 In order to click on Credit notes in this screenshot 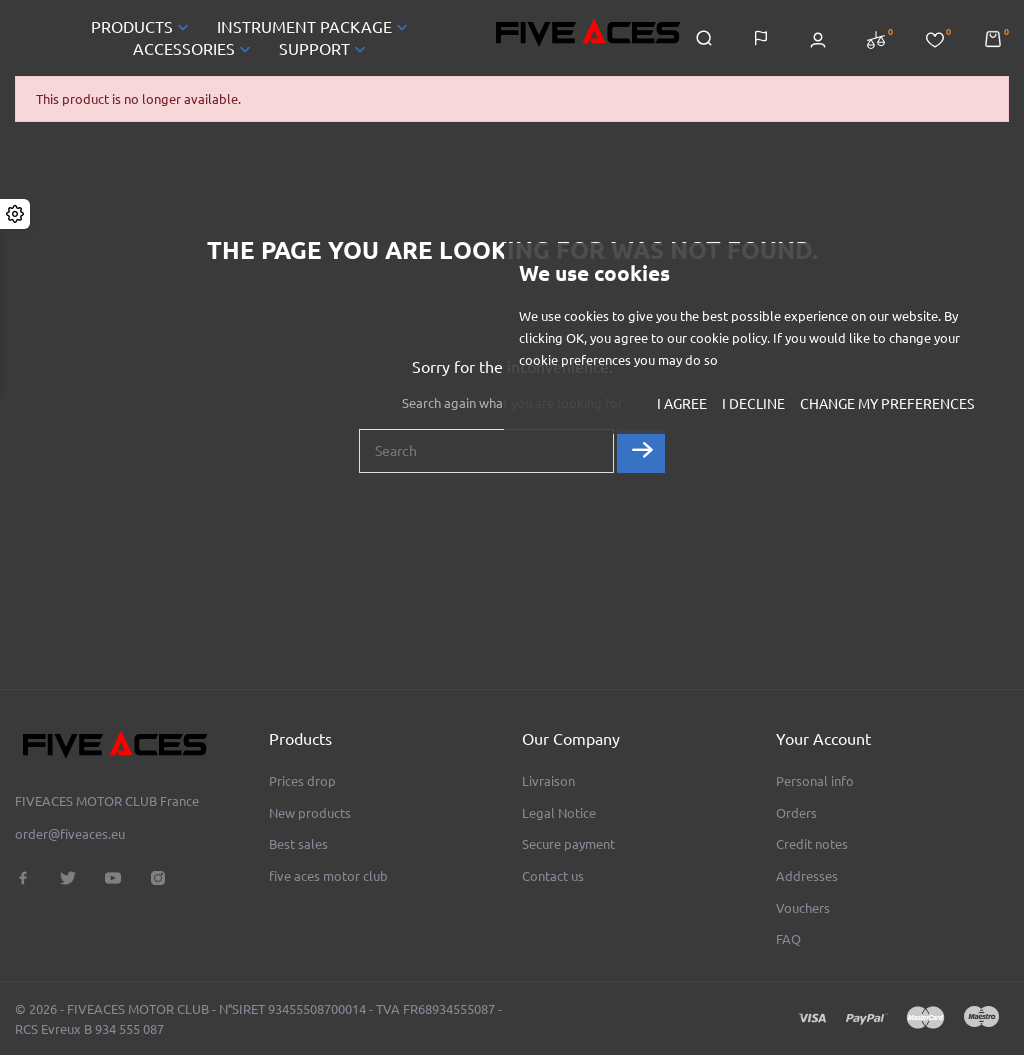, I will do `click(812, 844)`.